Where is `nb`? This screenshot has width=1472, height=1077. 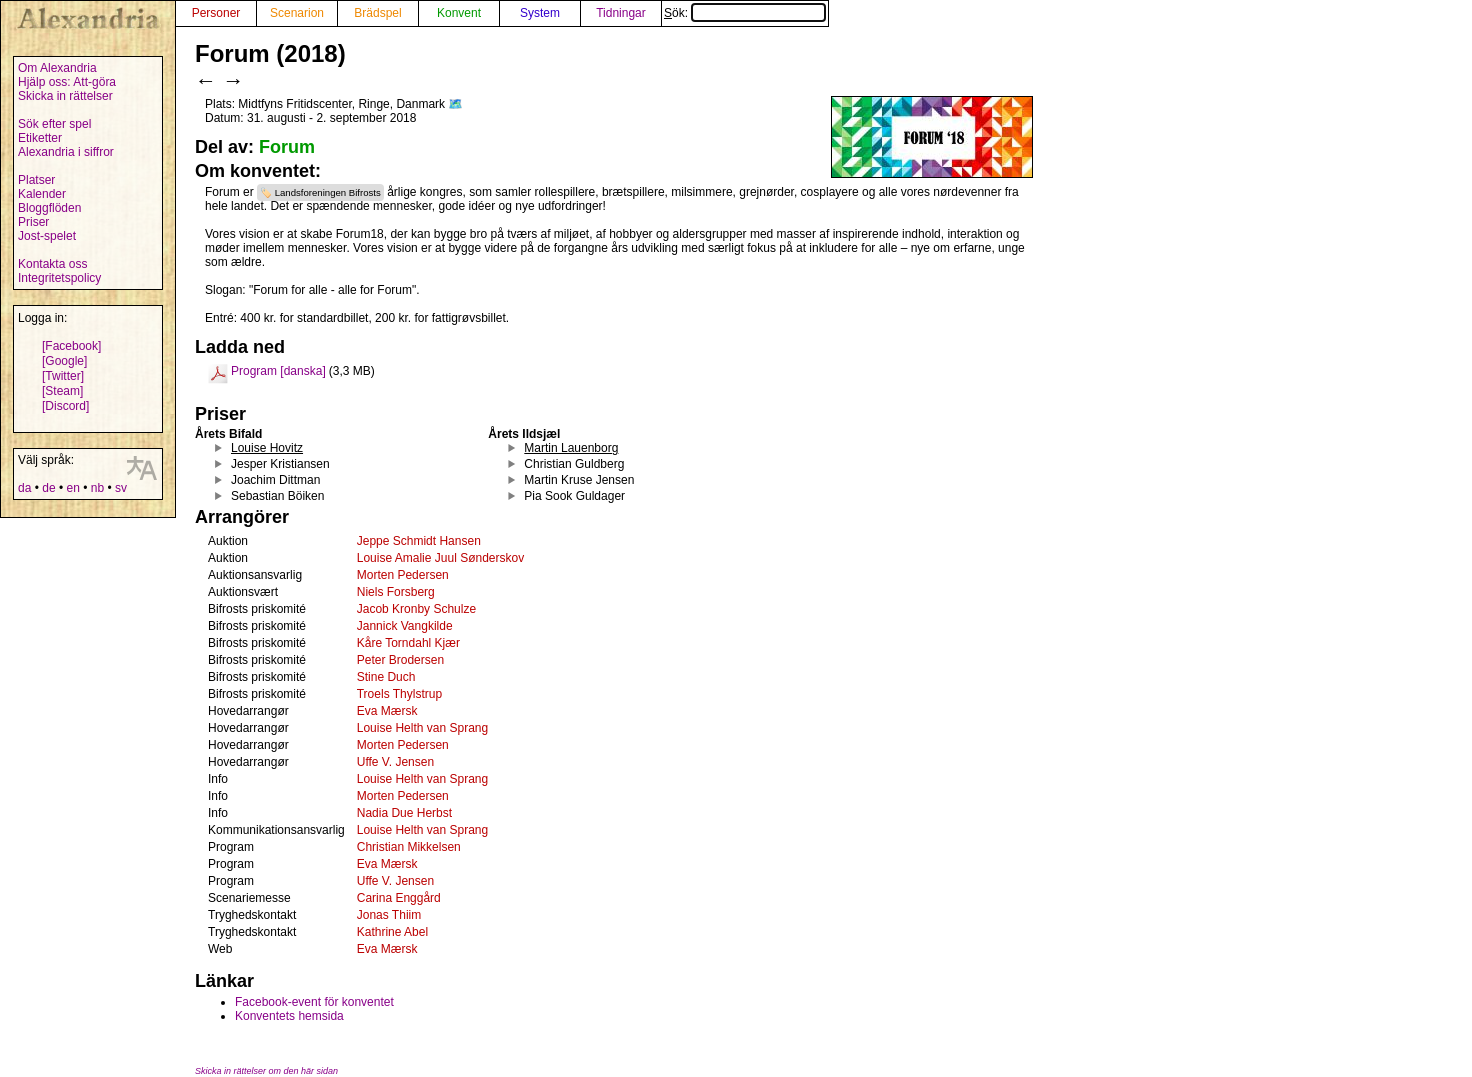 nb is located at coordinates (97, 488).